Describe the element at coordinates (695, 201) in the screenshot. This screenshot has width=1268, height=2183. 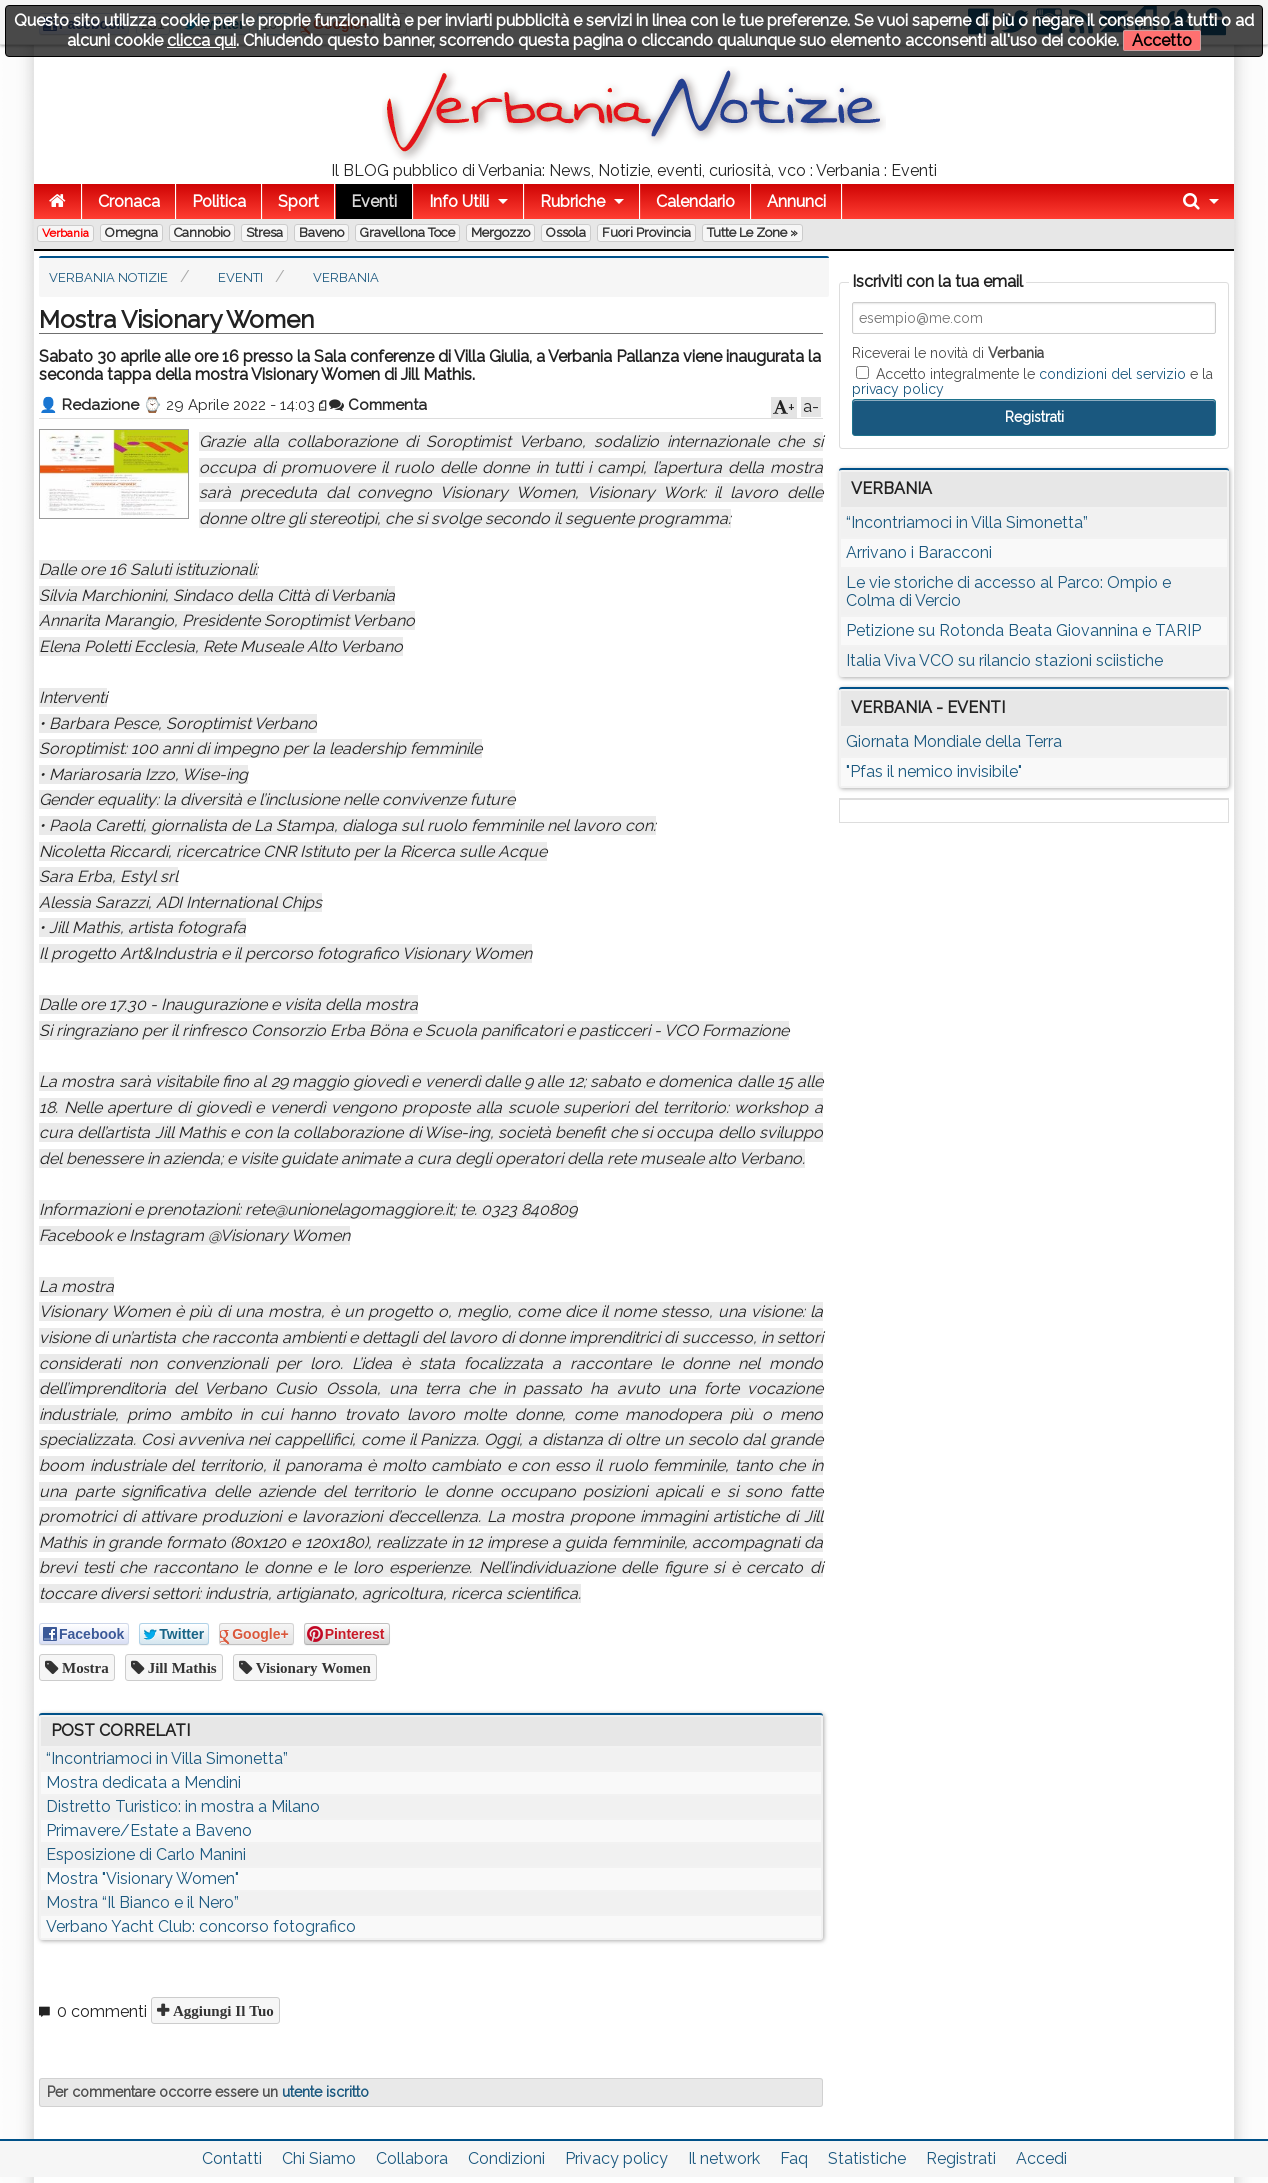
I see `Calendario` at that location.